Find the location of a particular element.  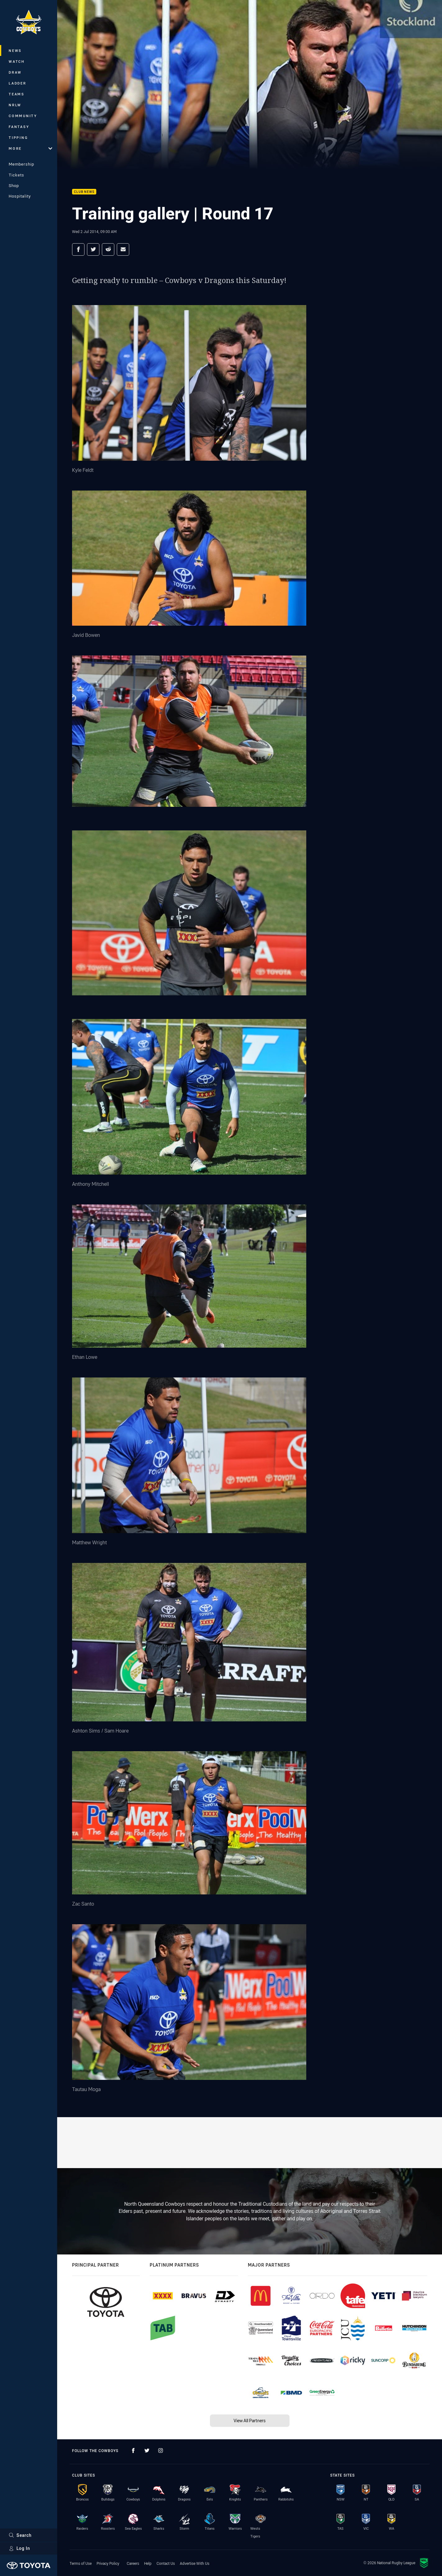

Membership is located at coordinates (21, 164).